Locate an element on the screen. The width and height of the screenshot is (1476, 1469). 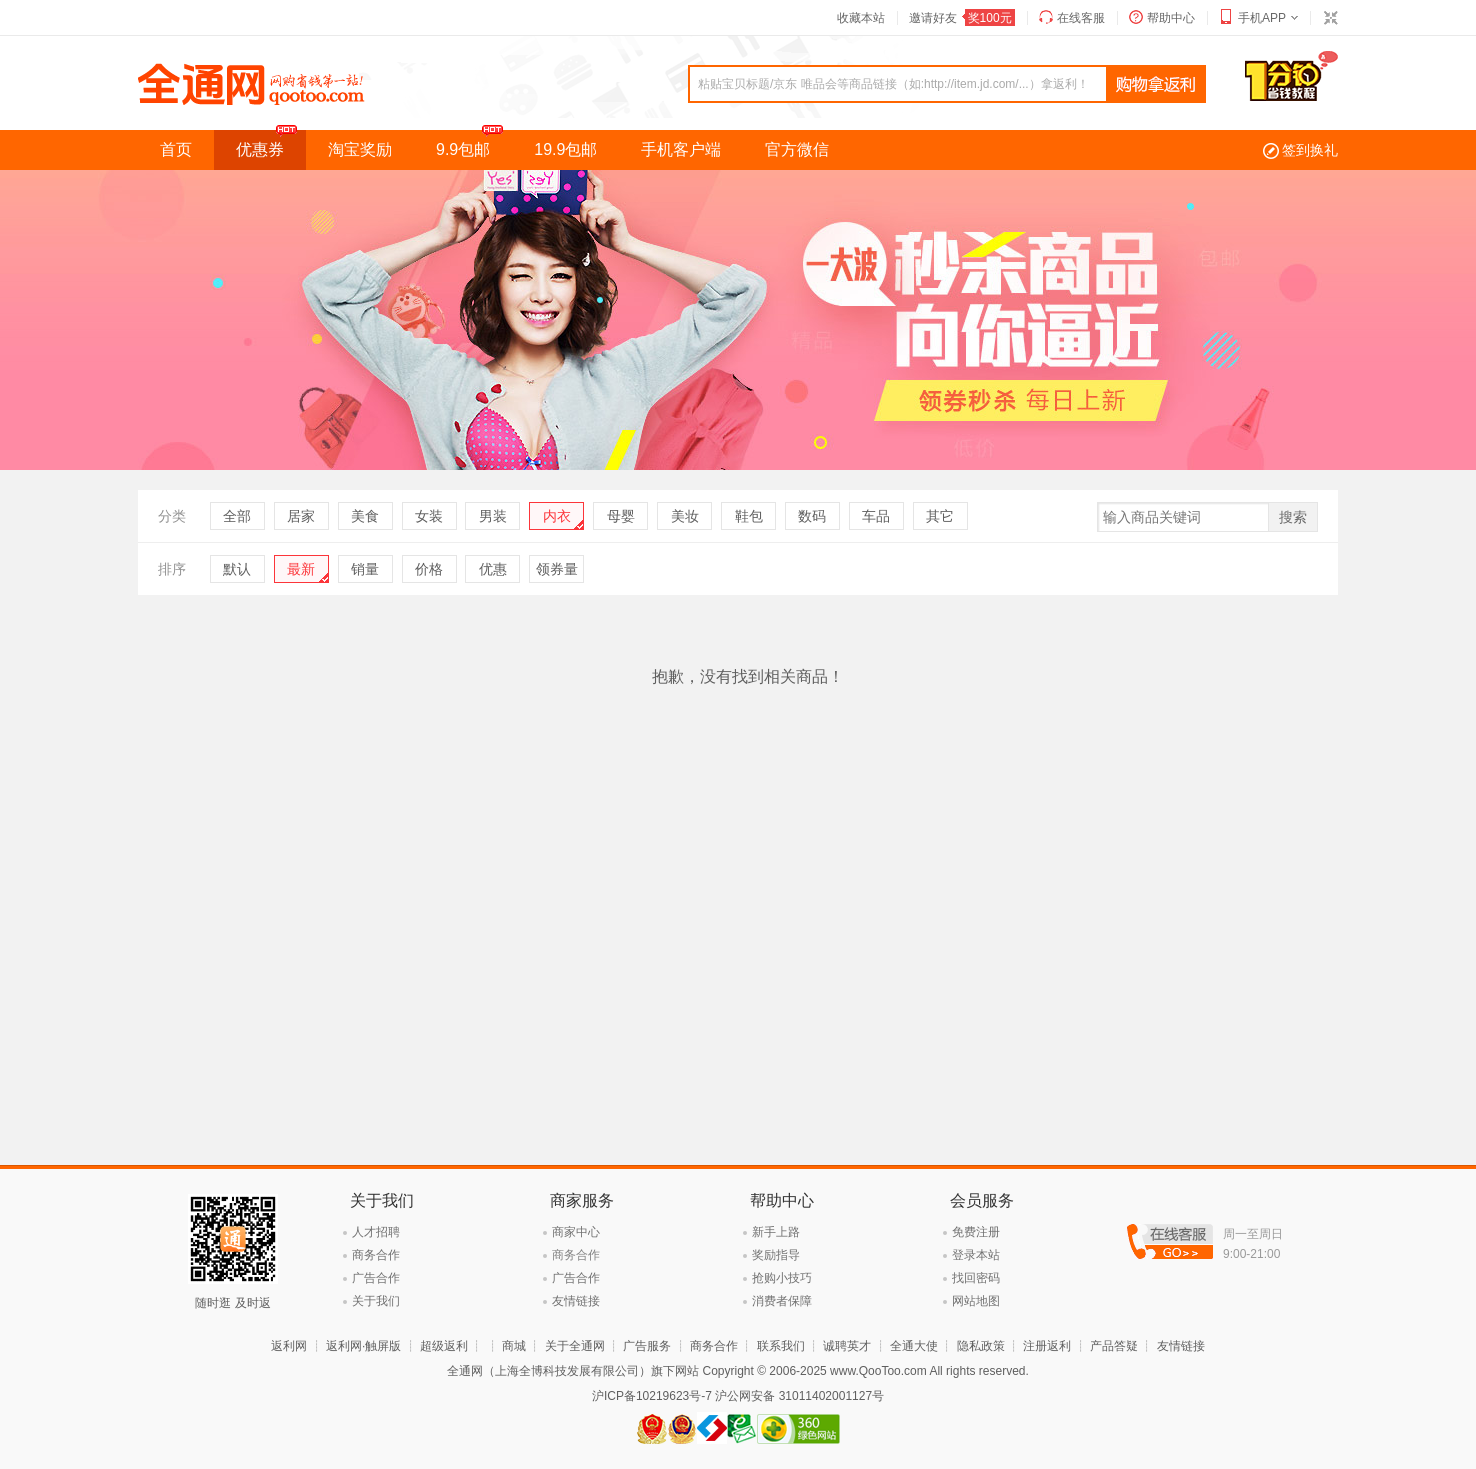
淘宝奖励 is located at coordinates (360, 149).